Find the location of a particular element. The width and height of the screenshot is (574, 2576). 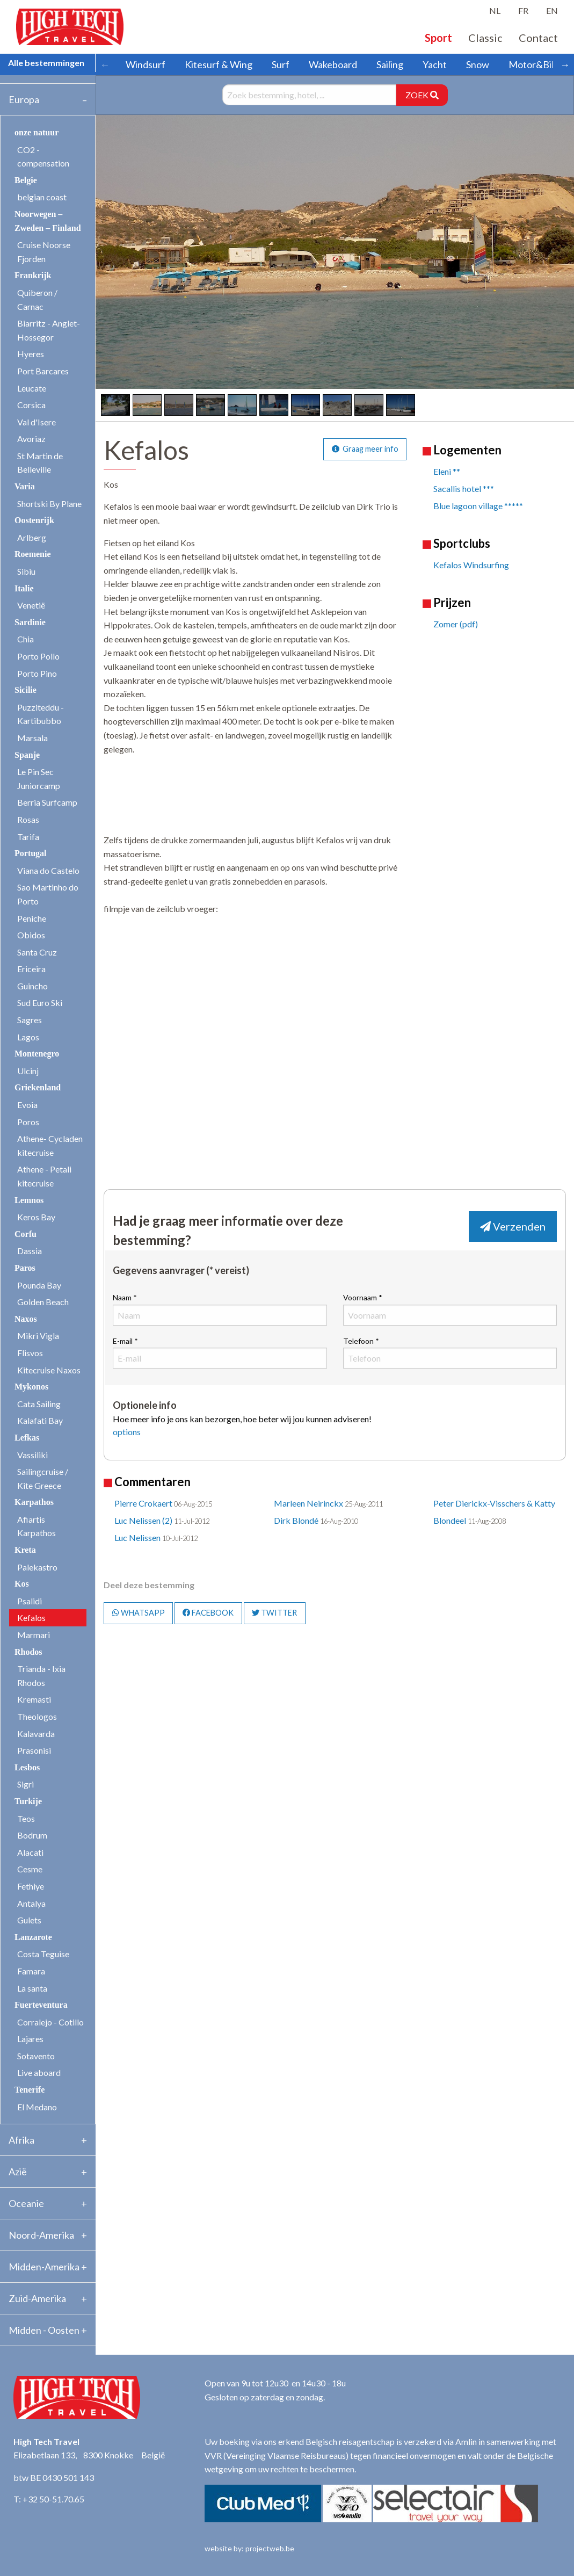

Blue lagoon village ***** is located at coordinates (478, 506).